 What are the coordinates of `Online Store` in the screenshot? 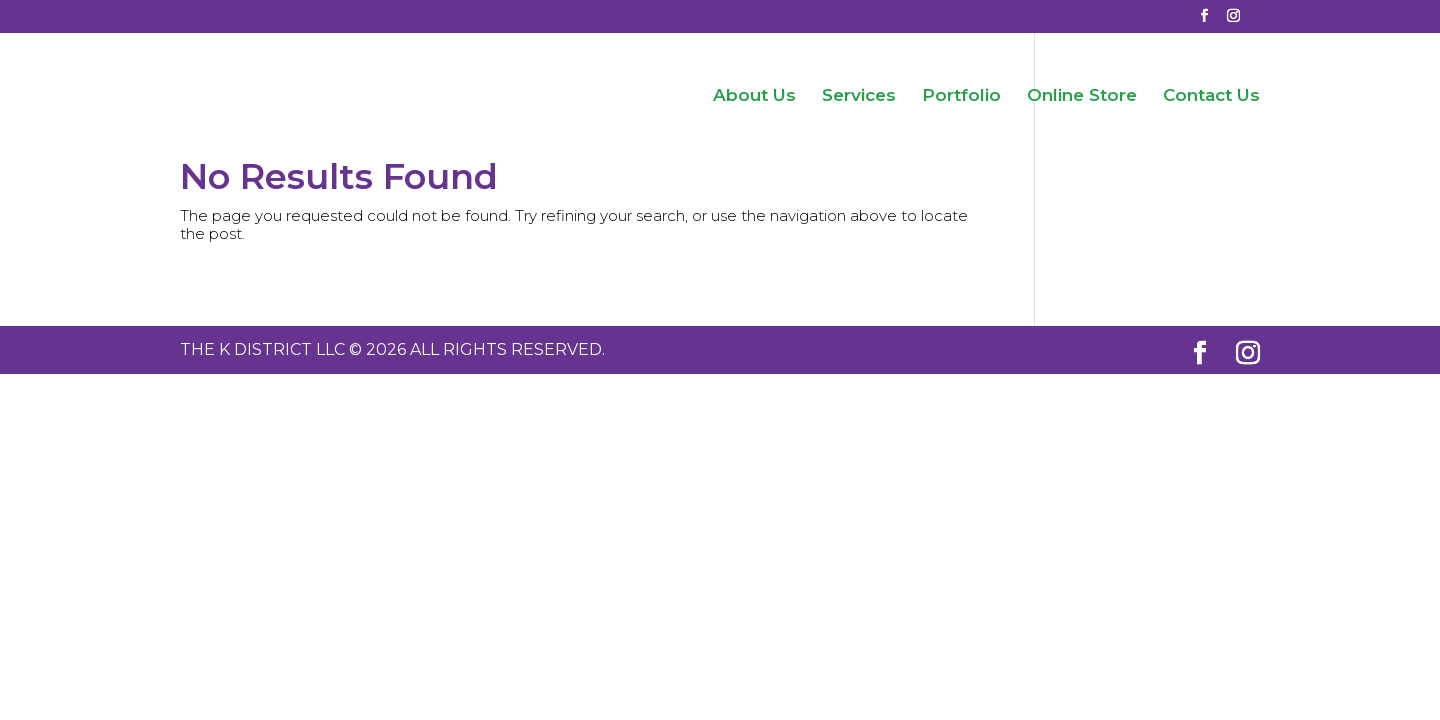 It's located at (1082, 96).